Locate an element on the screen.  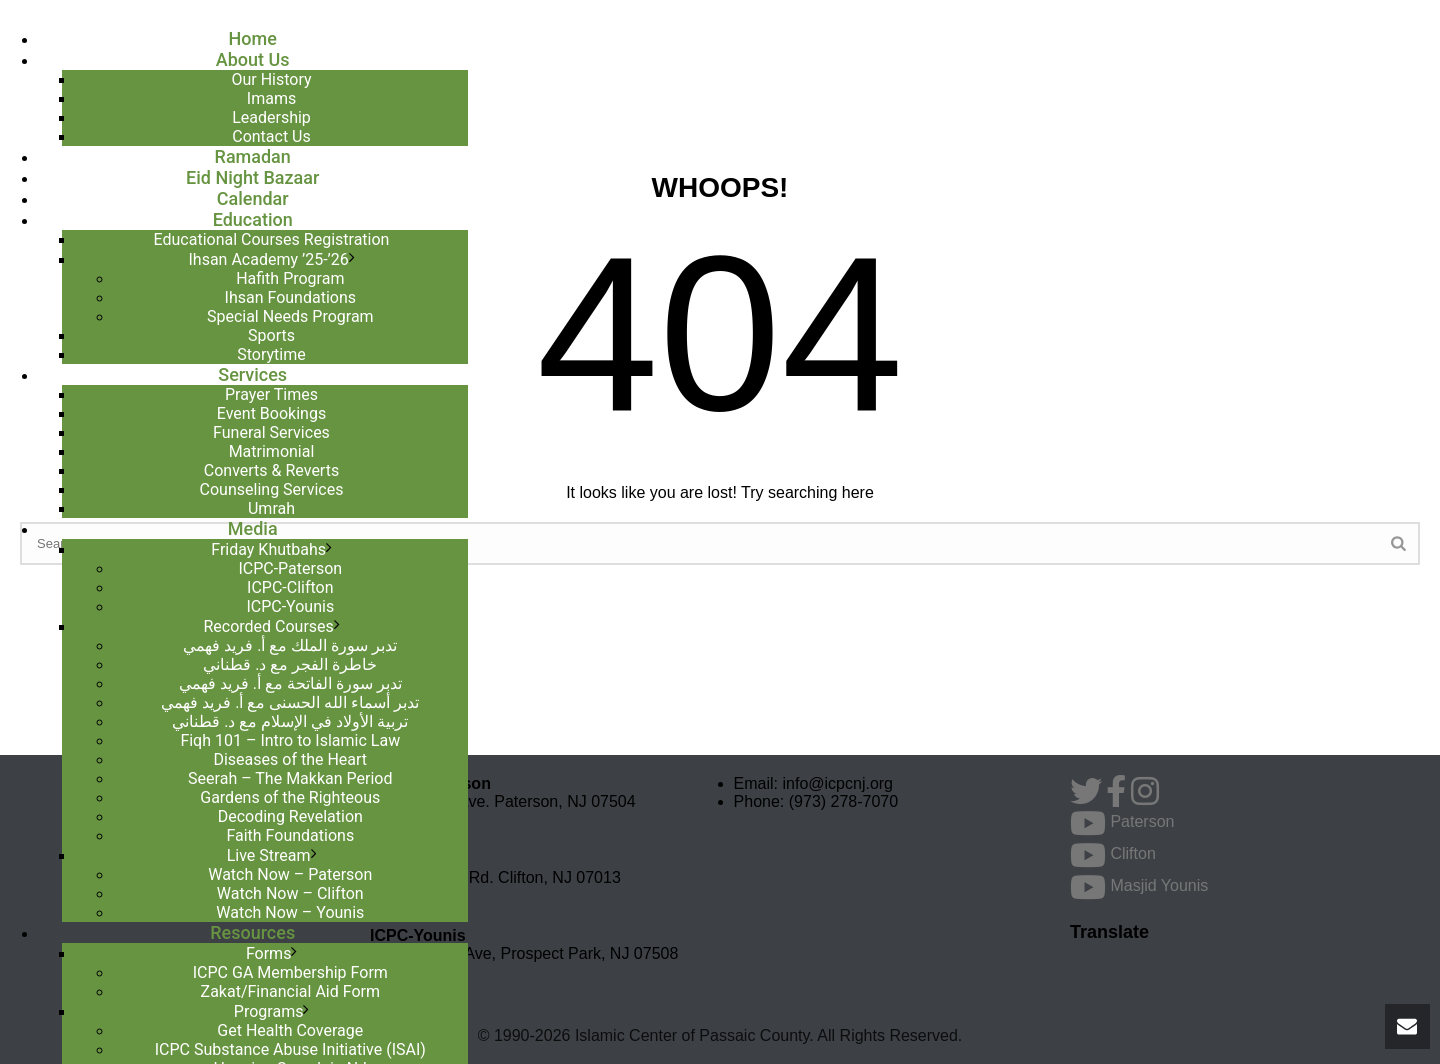
ICPC Substance Abuse Initiative (ISAI) is located at coordinates (290, 1049).